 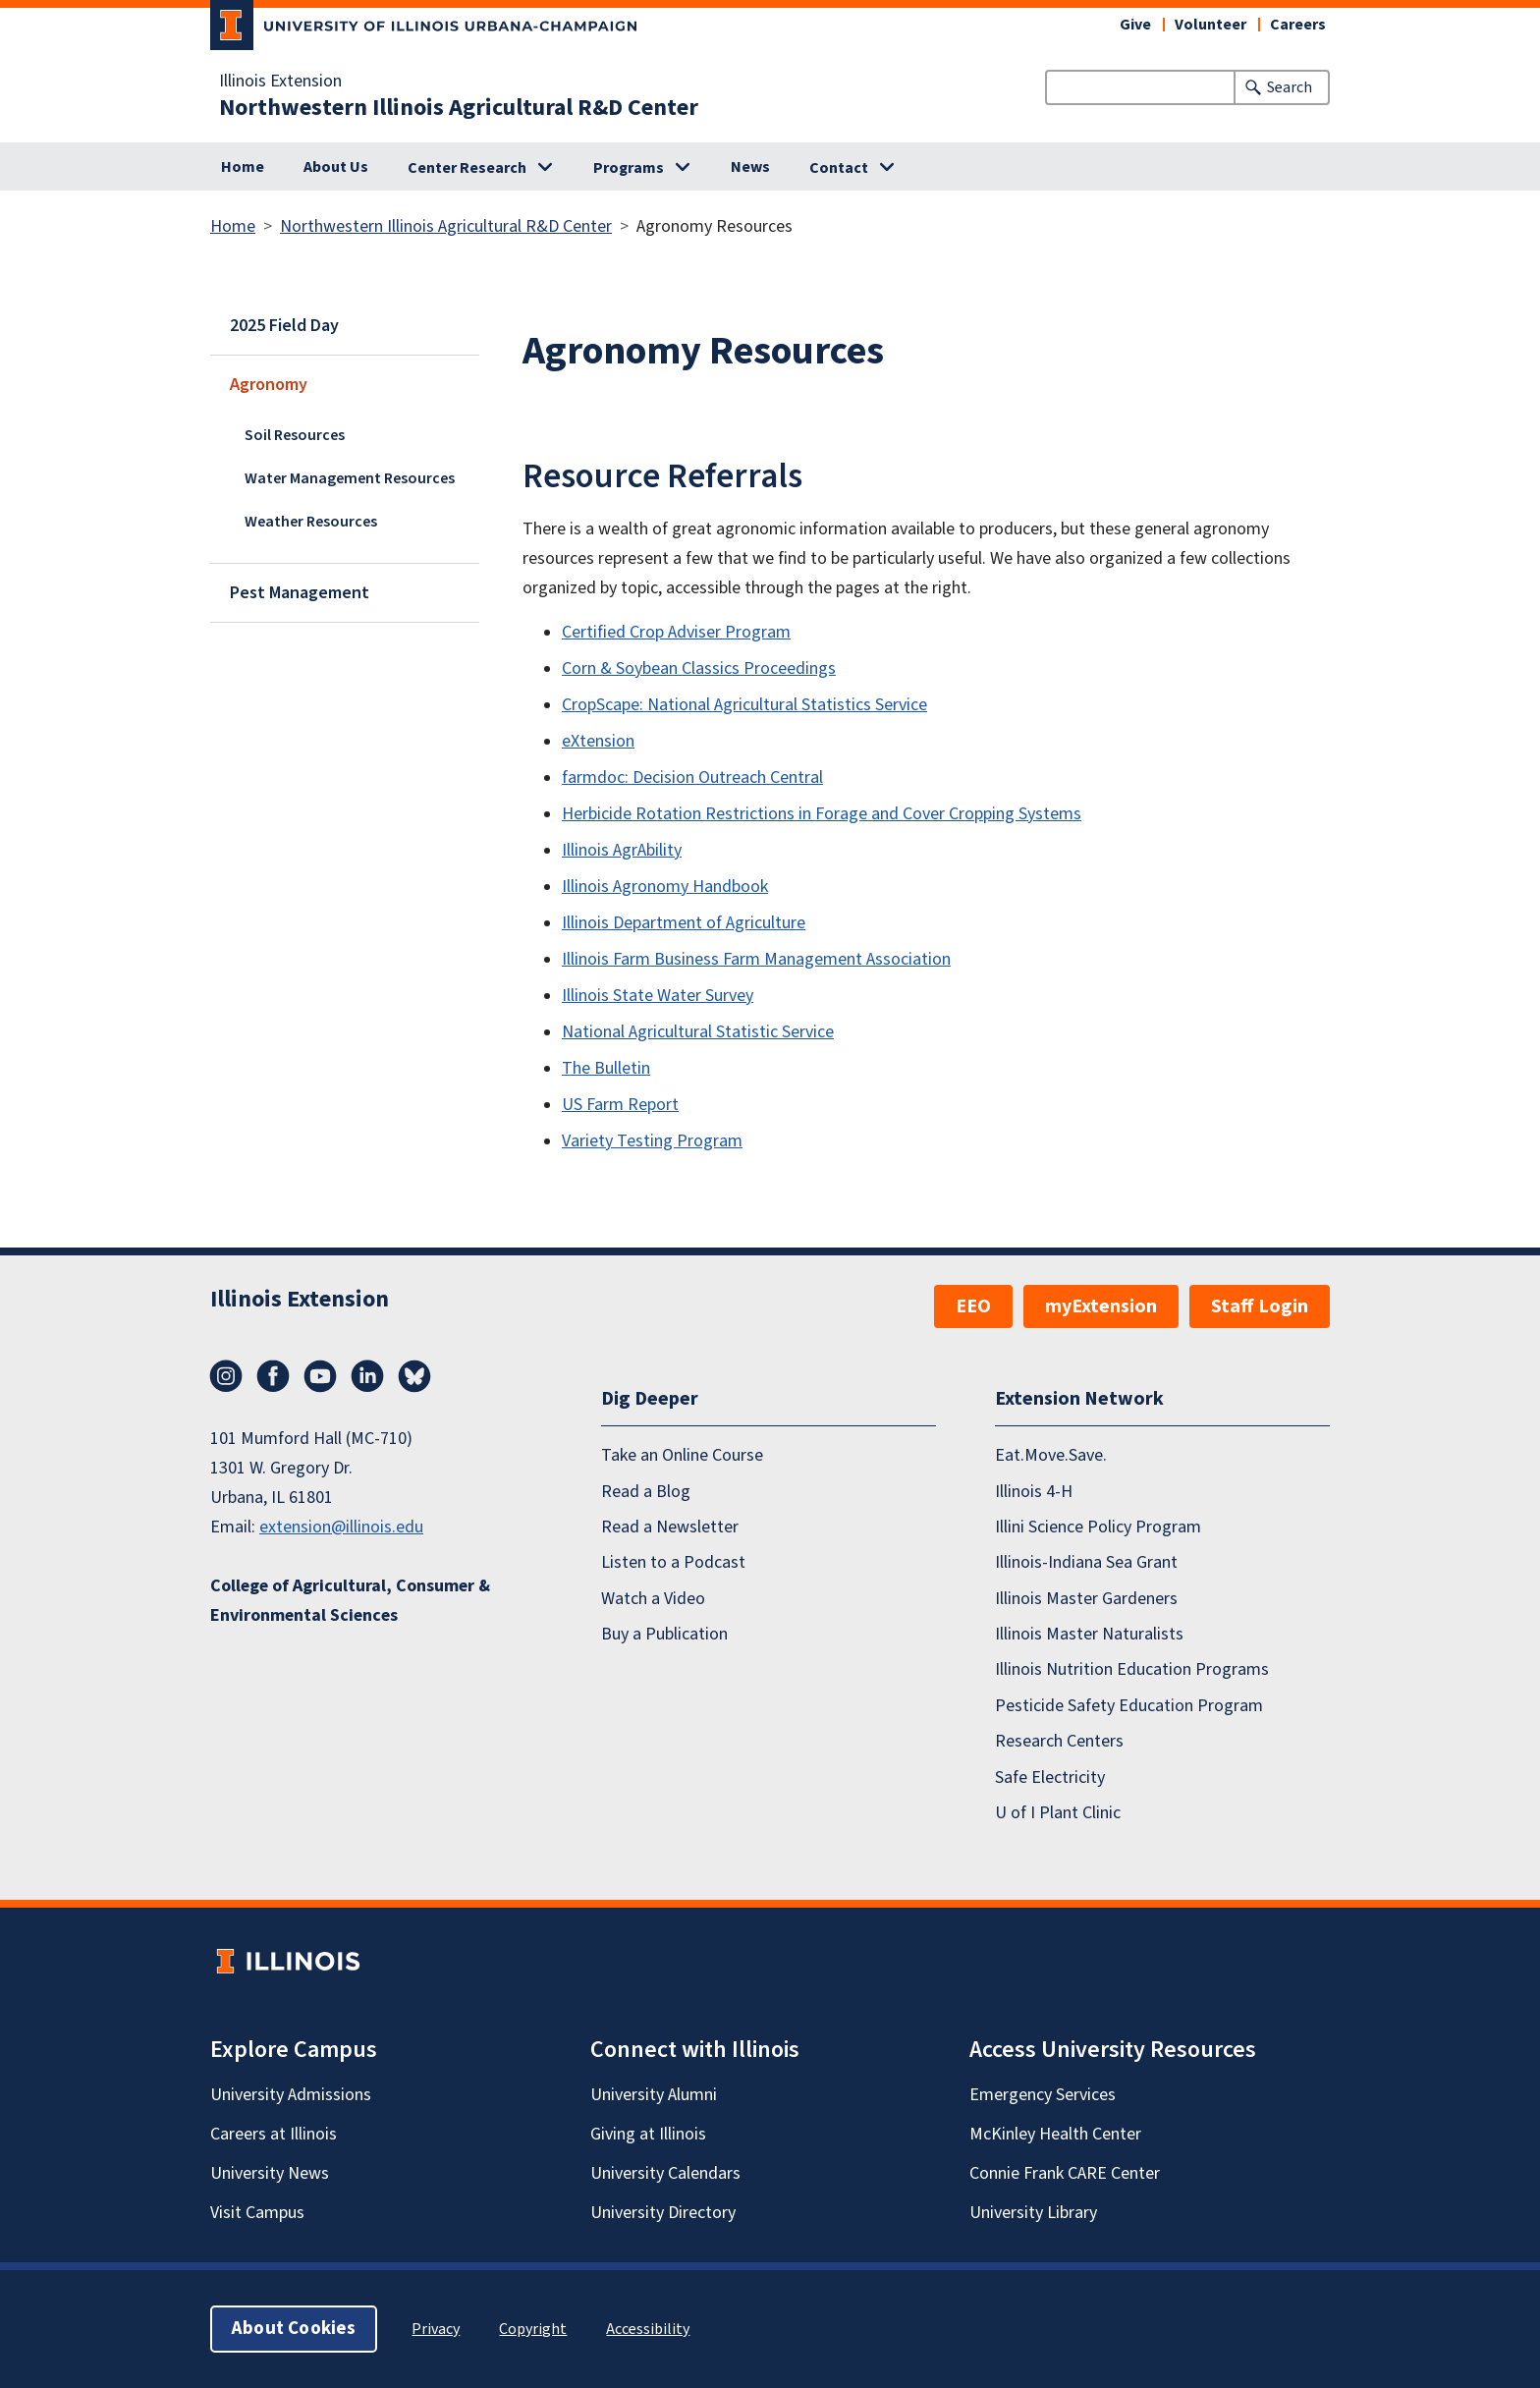 I want to click on extension@illinois.edu, so click(x=341, y=1527).